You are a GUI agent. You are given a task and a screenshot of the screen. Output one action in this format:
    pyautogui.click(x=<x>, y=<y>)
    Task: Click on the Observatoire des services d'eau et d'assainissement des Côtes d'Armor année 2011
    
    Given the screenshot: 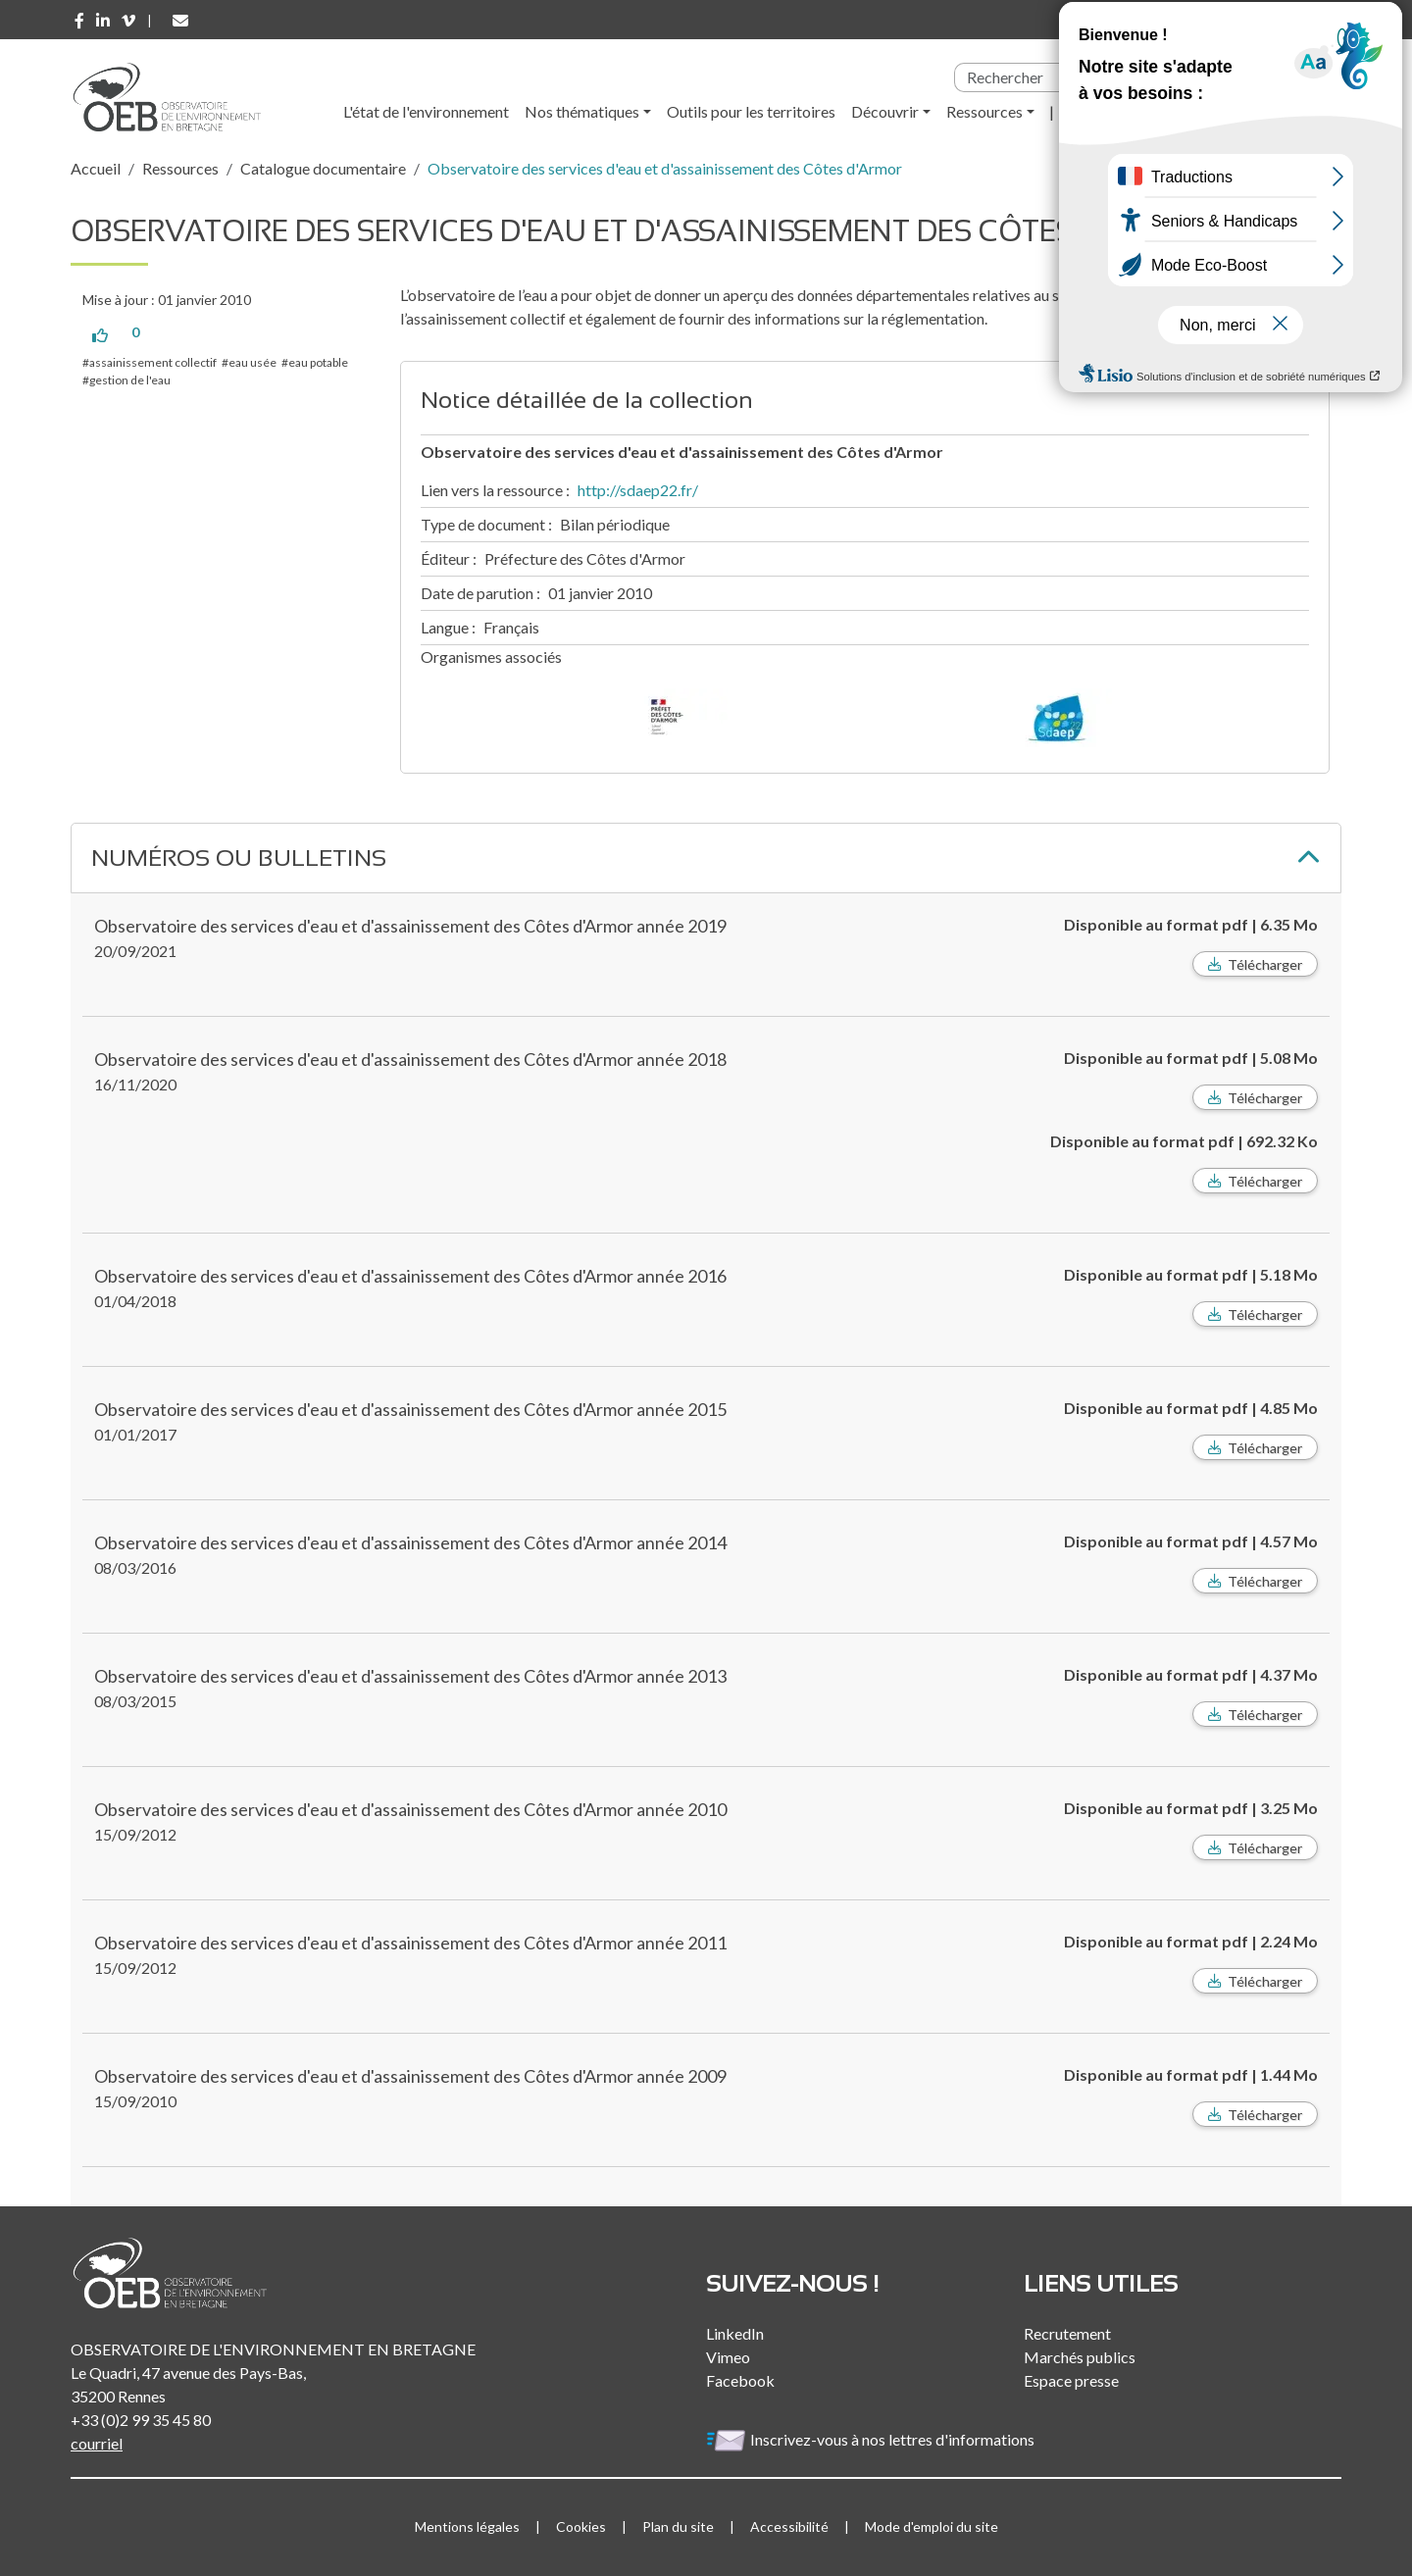 What is the action you would take?
    pyautogui.click(x=410, y=1942)
    